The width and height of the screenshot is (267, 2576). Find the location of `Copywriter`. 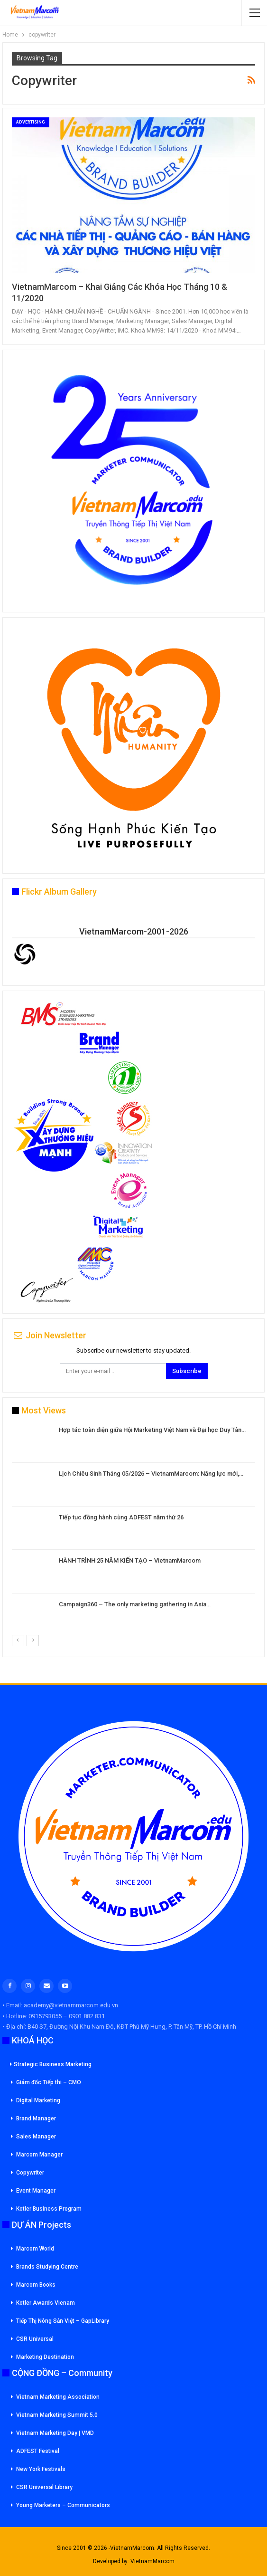

Copywriter is located at coordinates (30, 2172).